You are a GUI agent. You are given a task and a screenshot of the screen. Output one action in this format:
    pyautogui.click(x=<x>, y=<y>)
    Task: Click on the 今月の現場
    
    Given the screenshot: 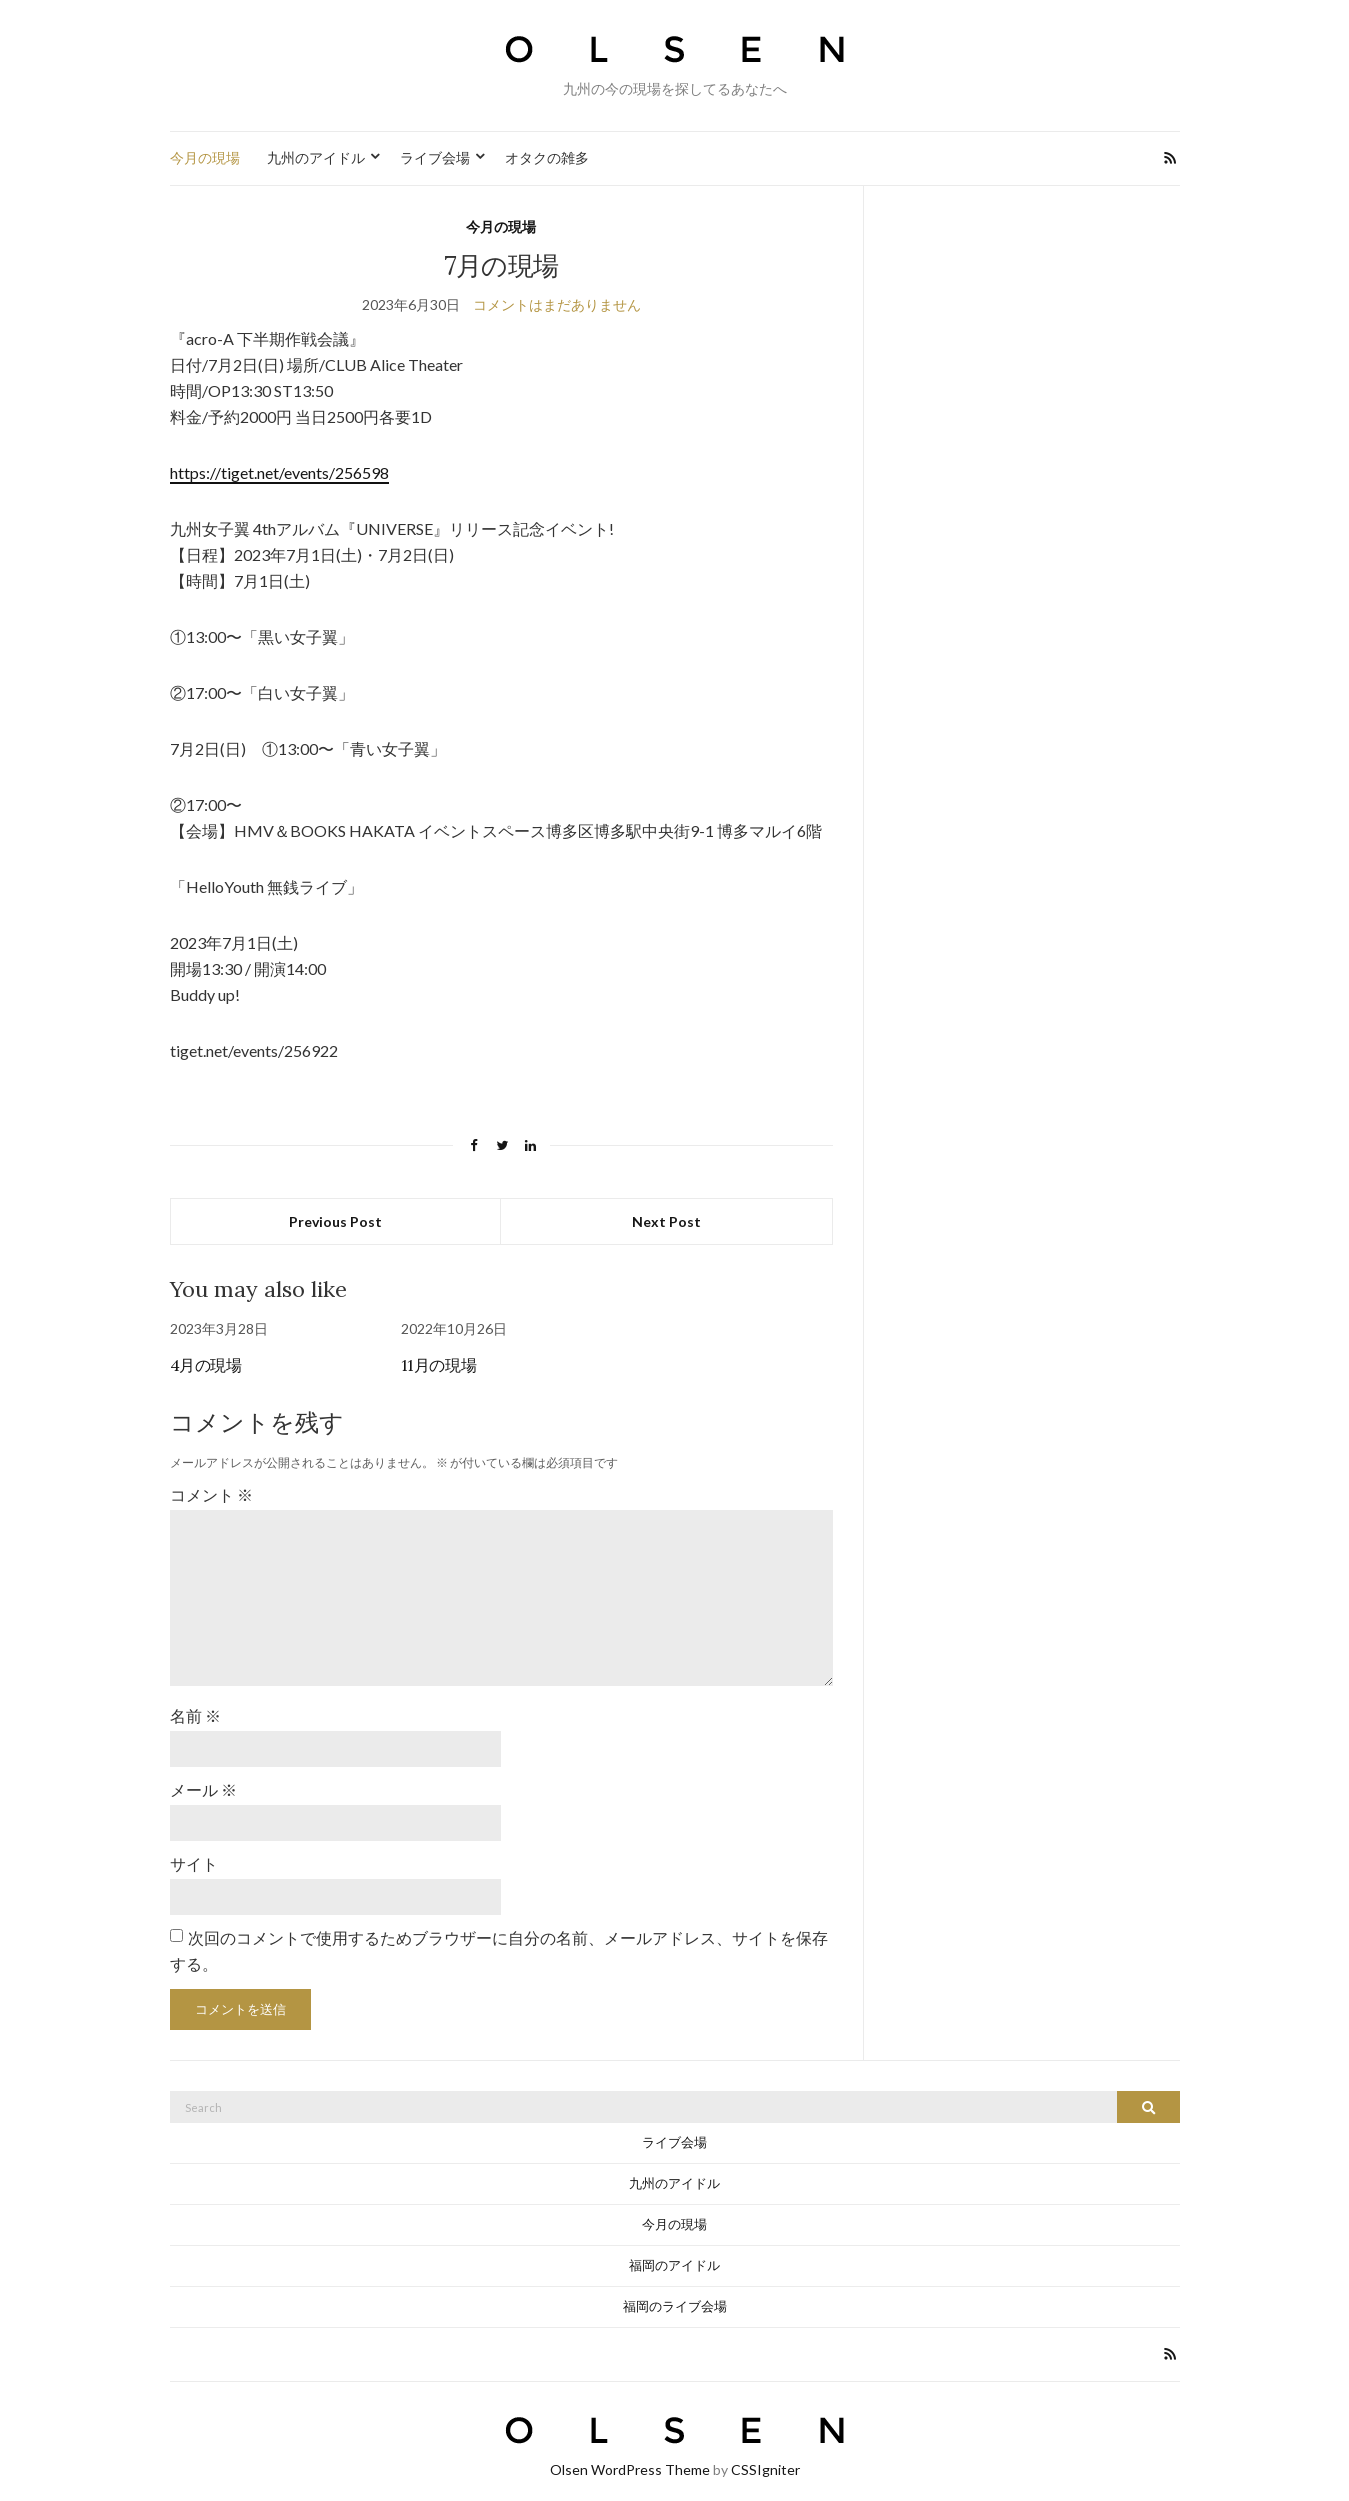 What is the action you would take?
    pyautogui.click(x=205, y=157)
    